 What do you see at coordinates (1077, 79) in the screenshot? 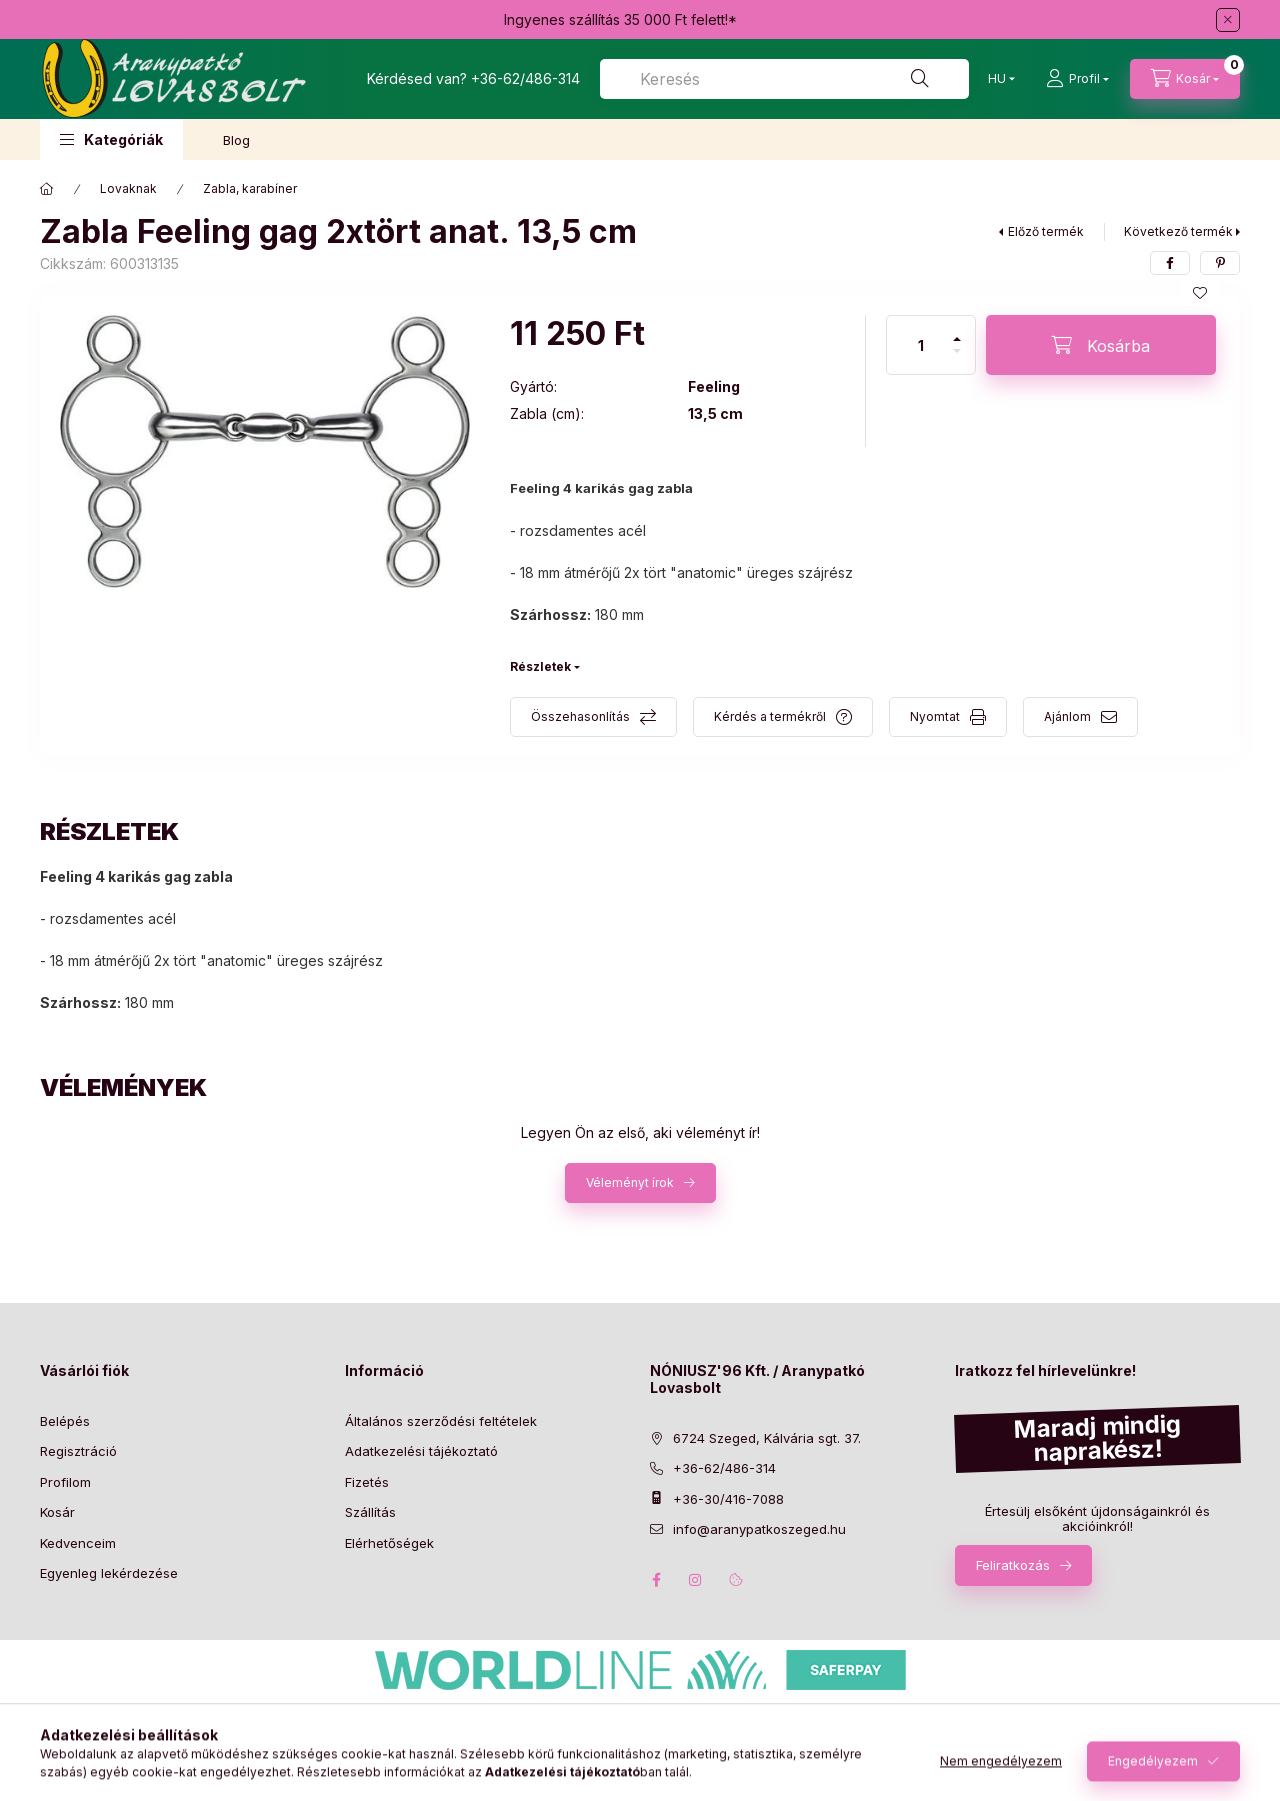
I see `[Profil]` at bounding box center [1077, 79].